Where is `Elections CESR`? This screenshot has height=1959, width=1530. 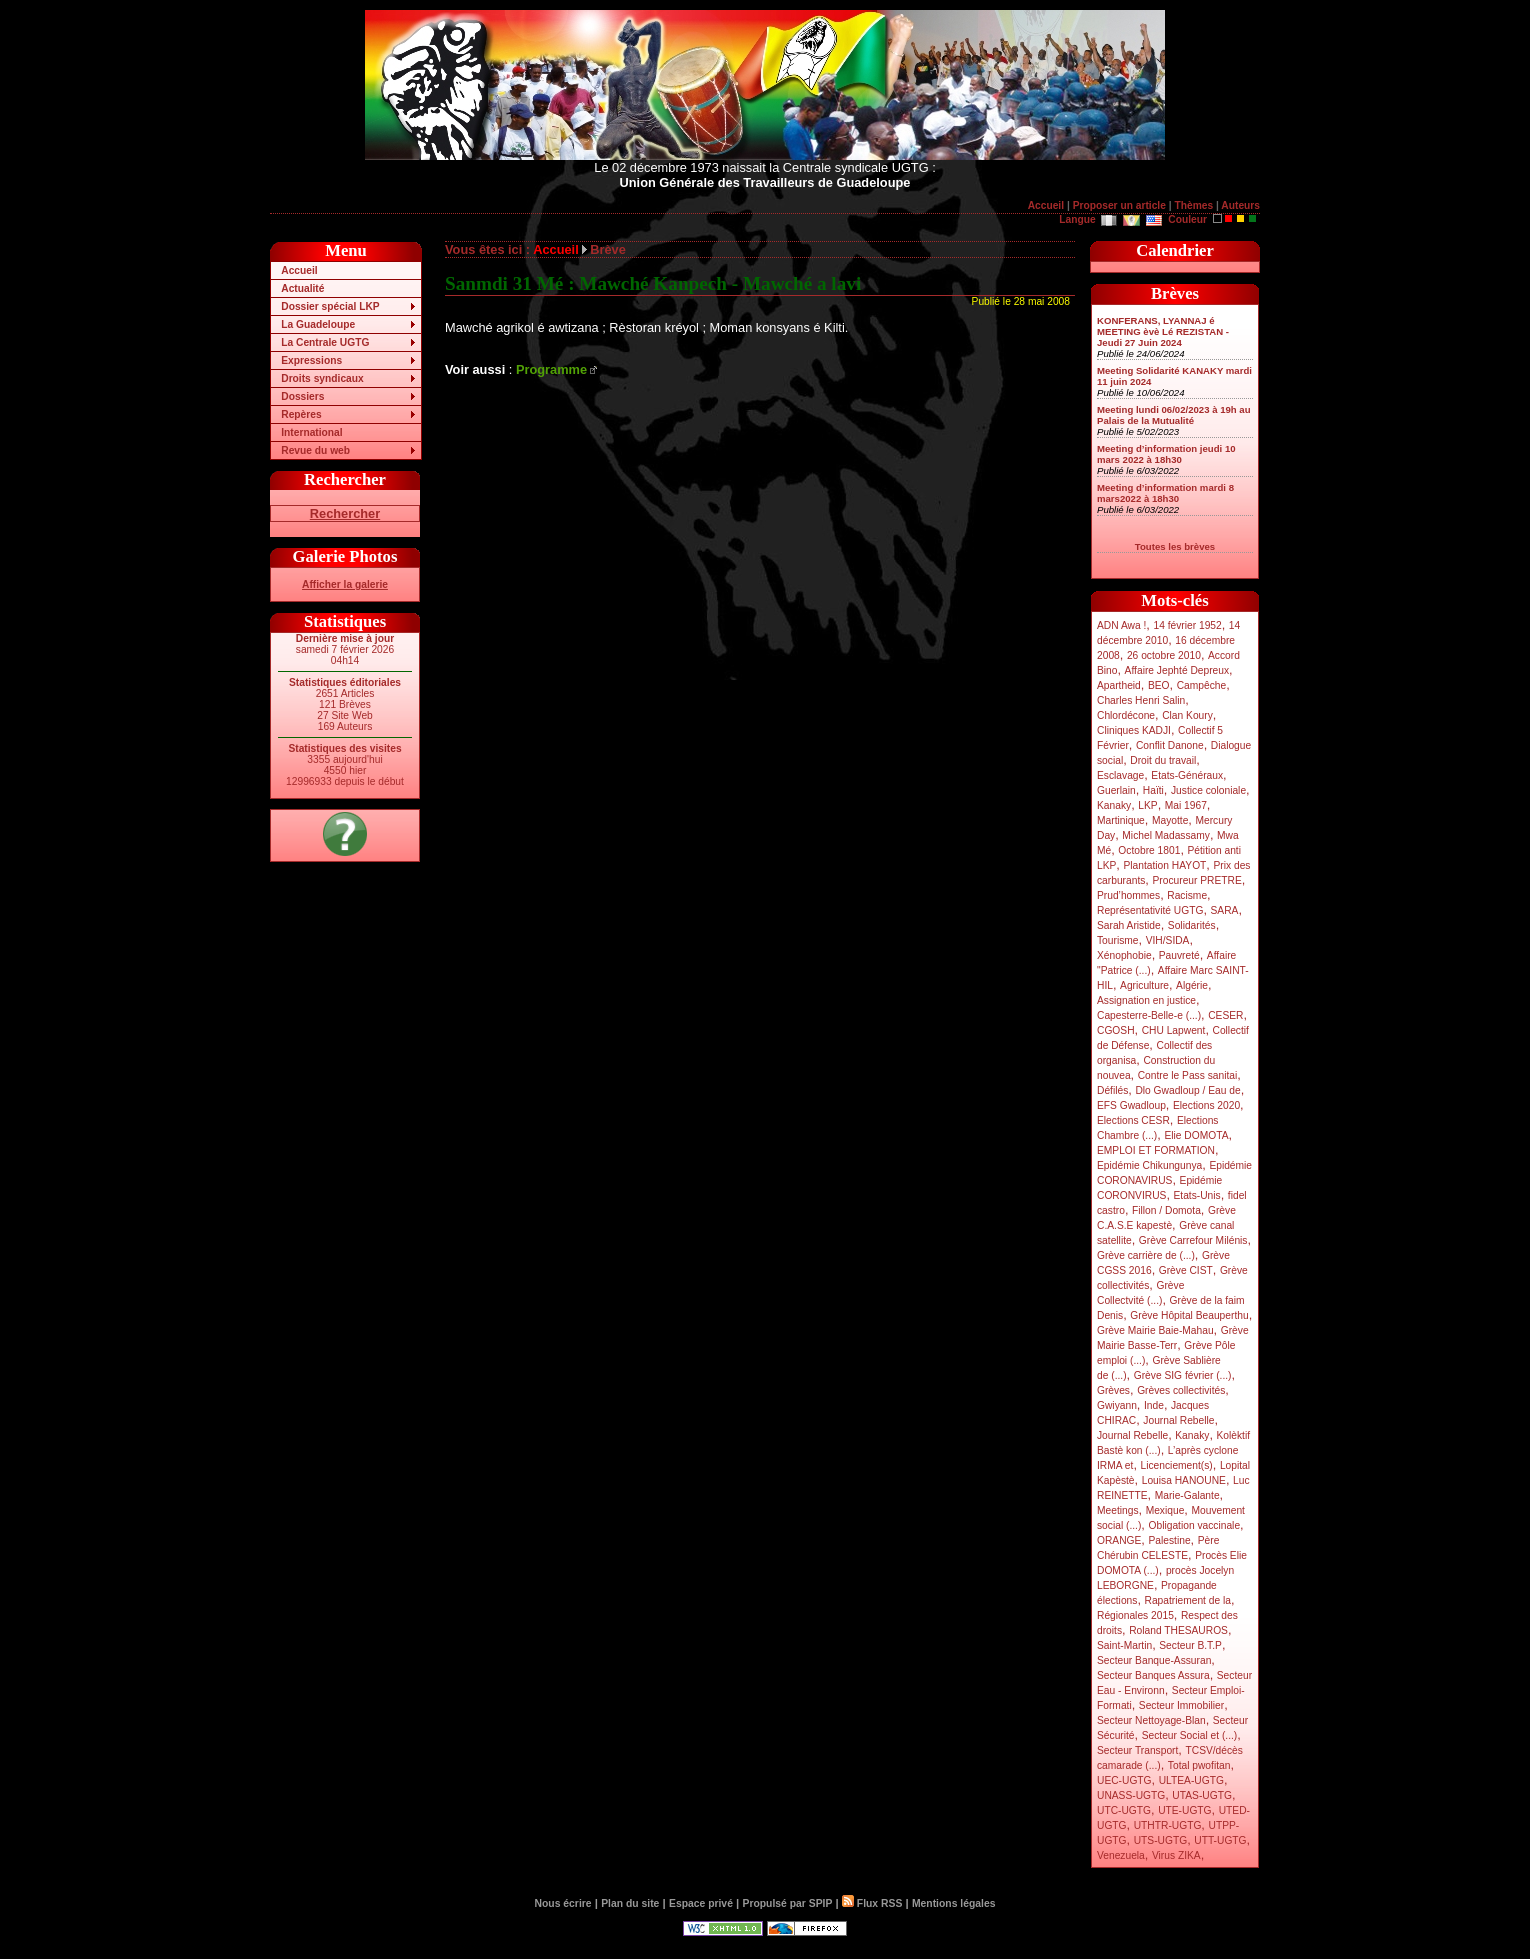 Elections CESR is located at coordinates (1133, 1120).